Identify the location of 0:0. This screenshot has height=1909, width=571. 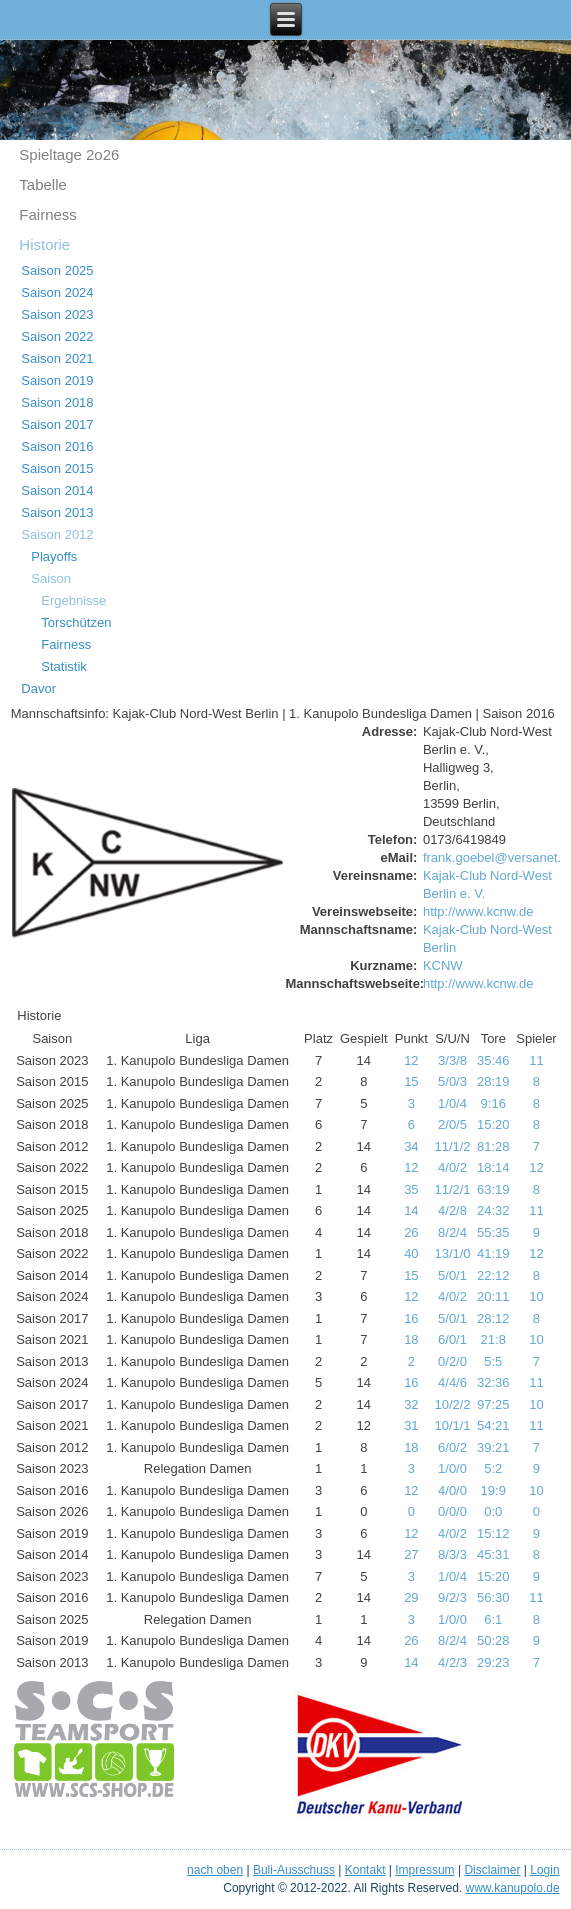
(493, 1511).